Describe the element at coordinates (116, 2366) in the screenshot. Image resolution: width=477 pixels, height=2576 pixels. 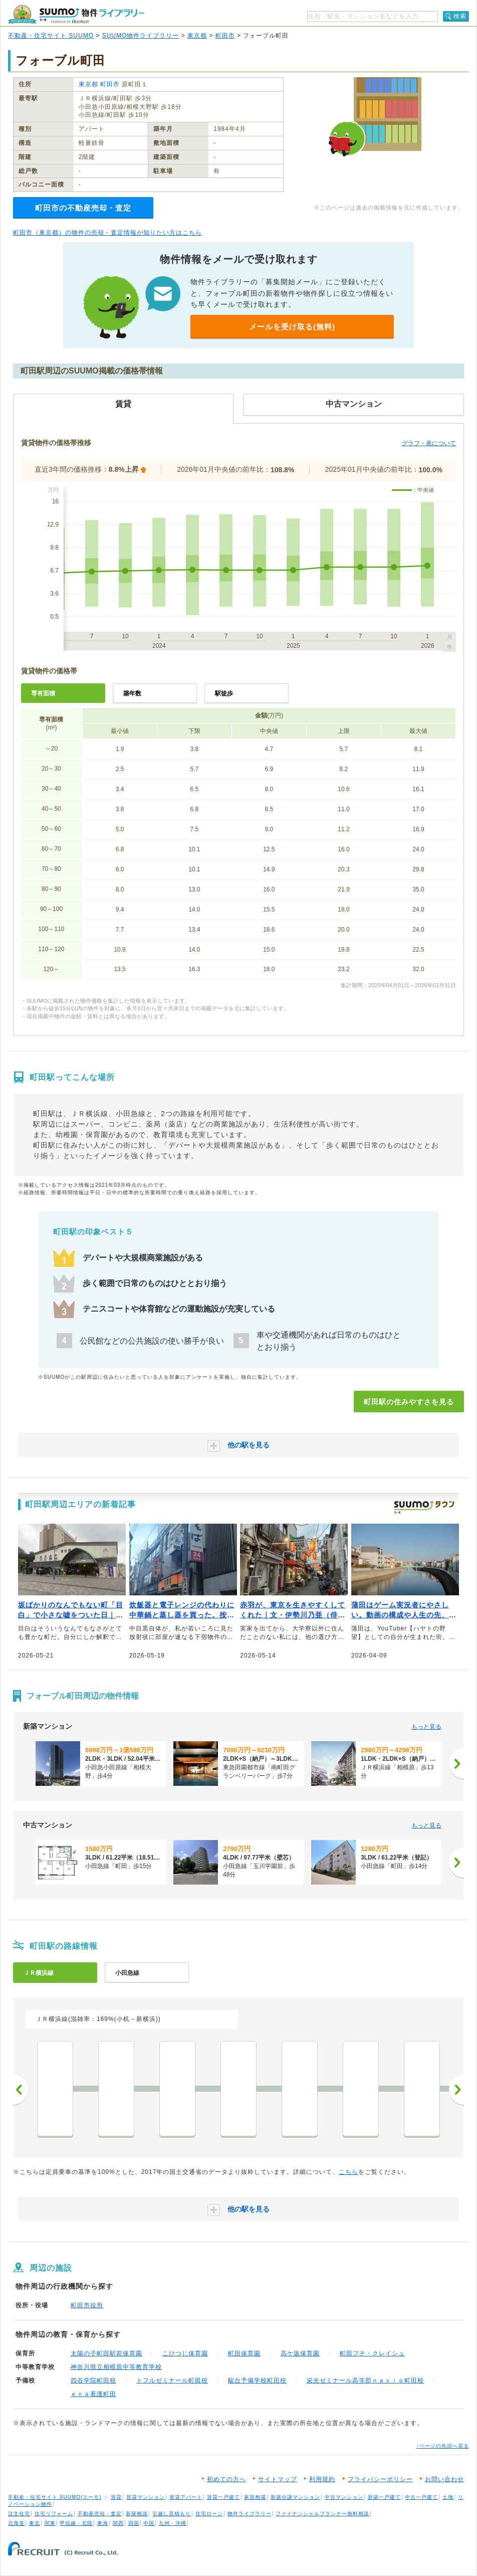
I see `神奈川県立相模原中等教育学校` at that location.